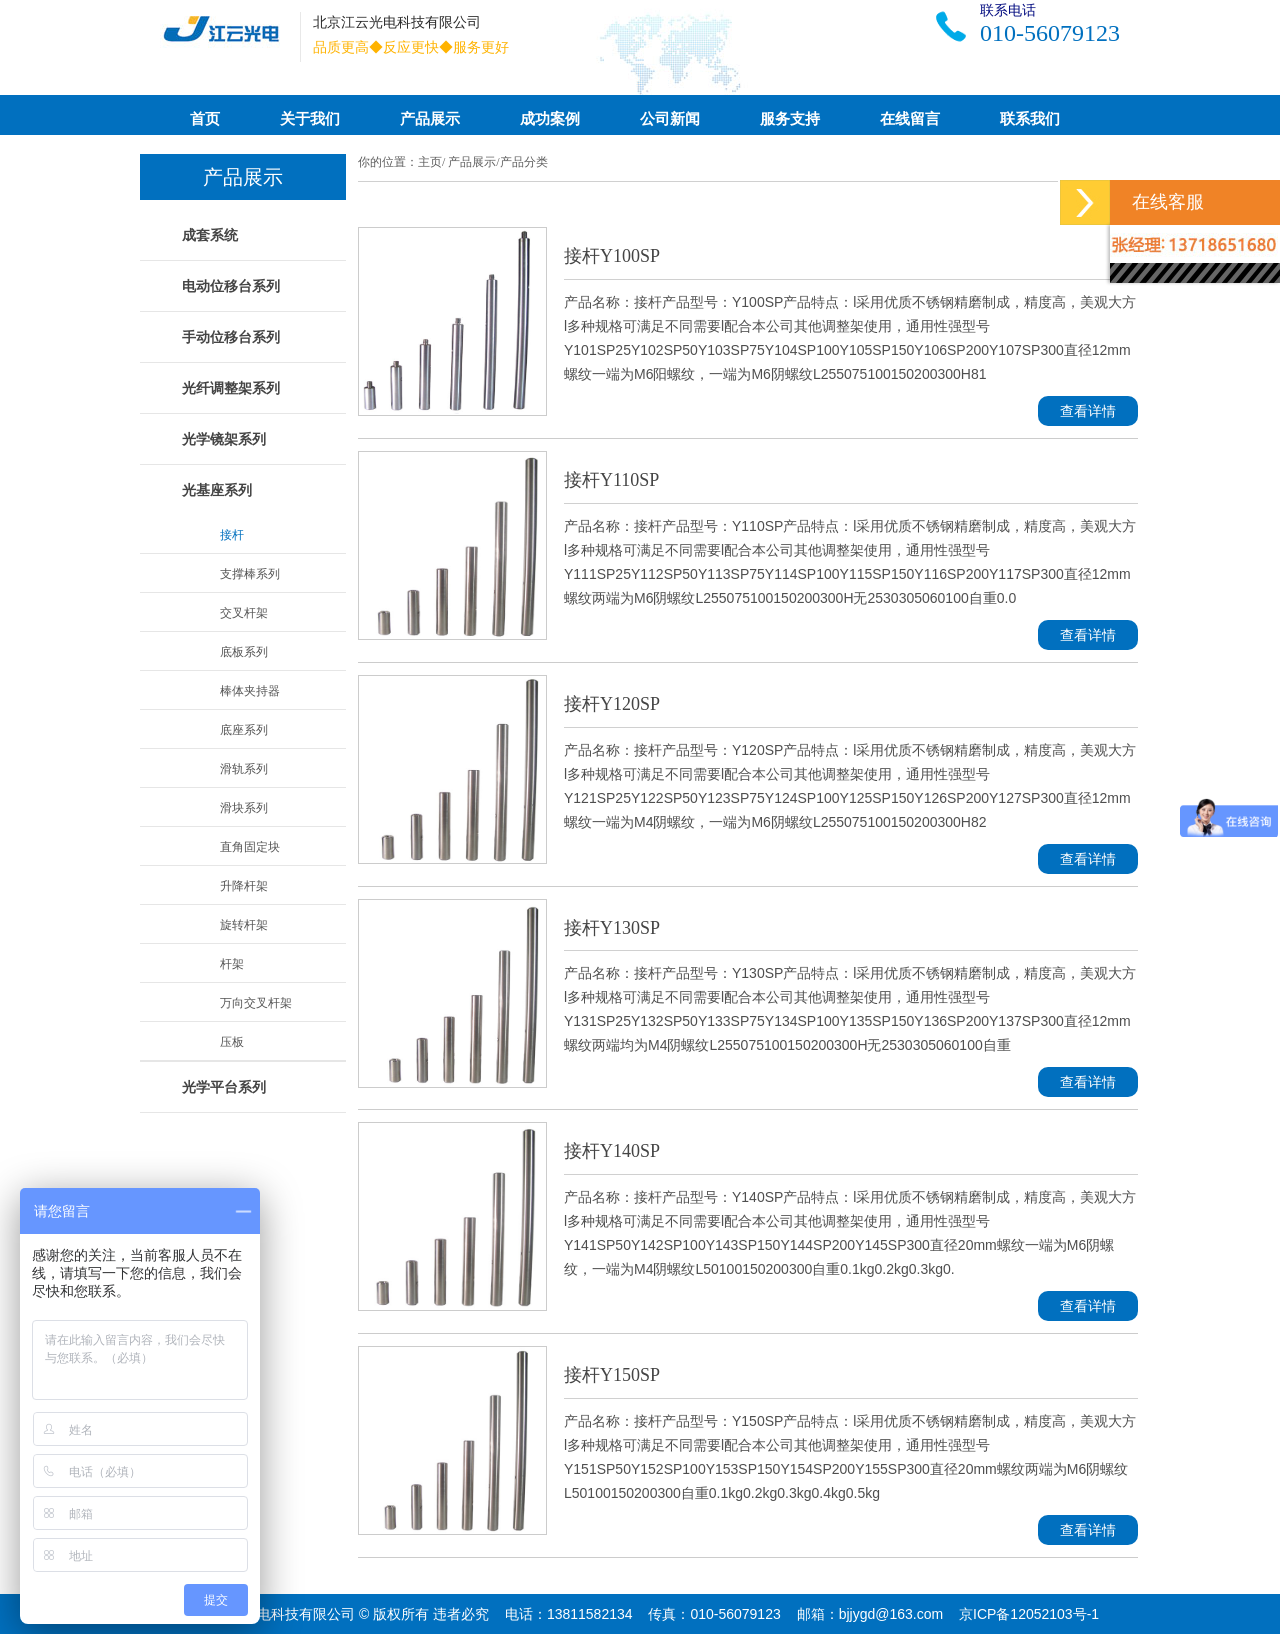 The width and height of the screenshot is (1280, 1634). What do you see at coordinates (1088, 411) in the screenshot?
I see `查看详情` at bounding box center [1088, 411].